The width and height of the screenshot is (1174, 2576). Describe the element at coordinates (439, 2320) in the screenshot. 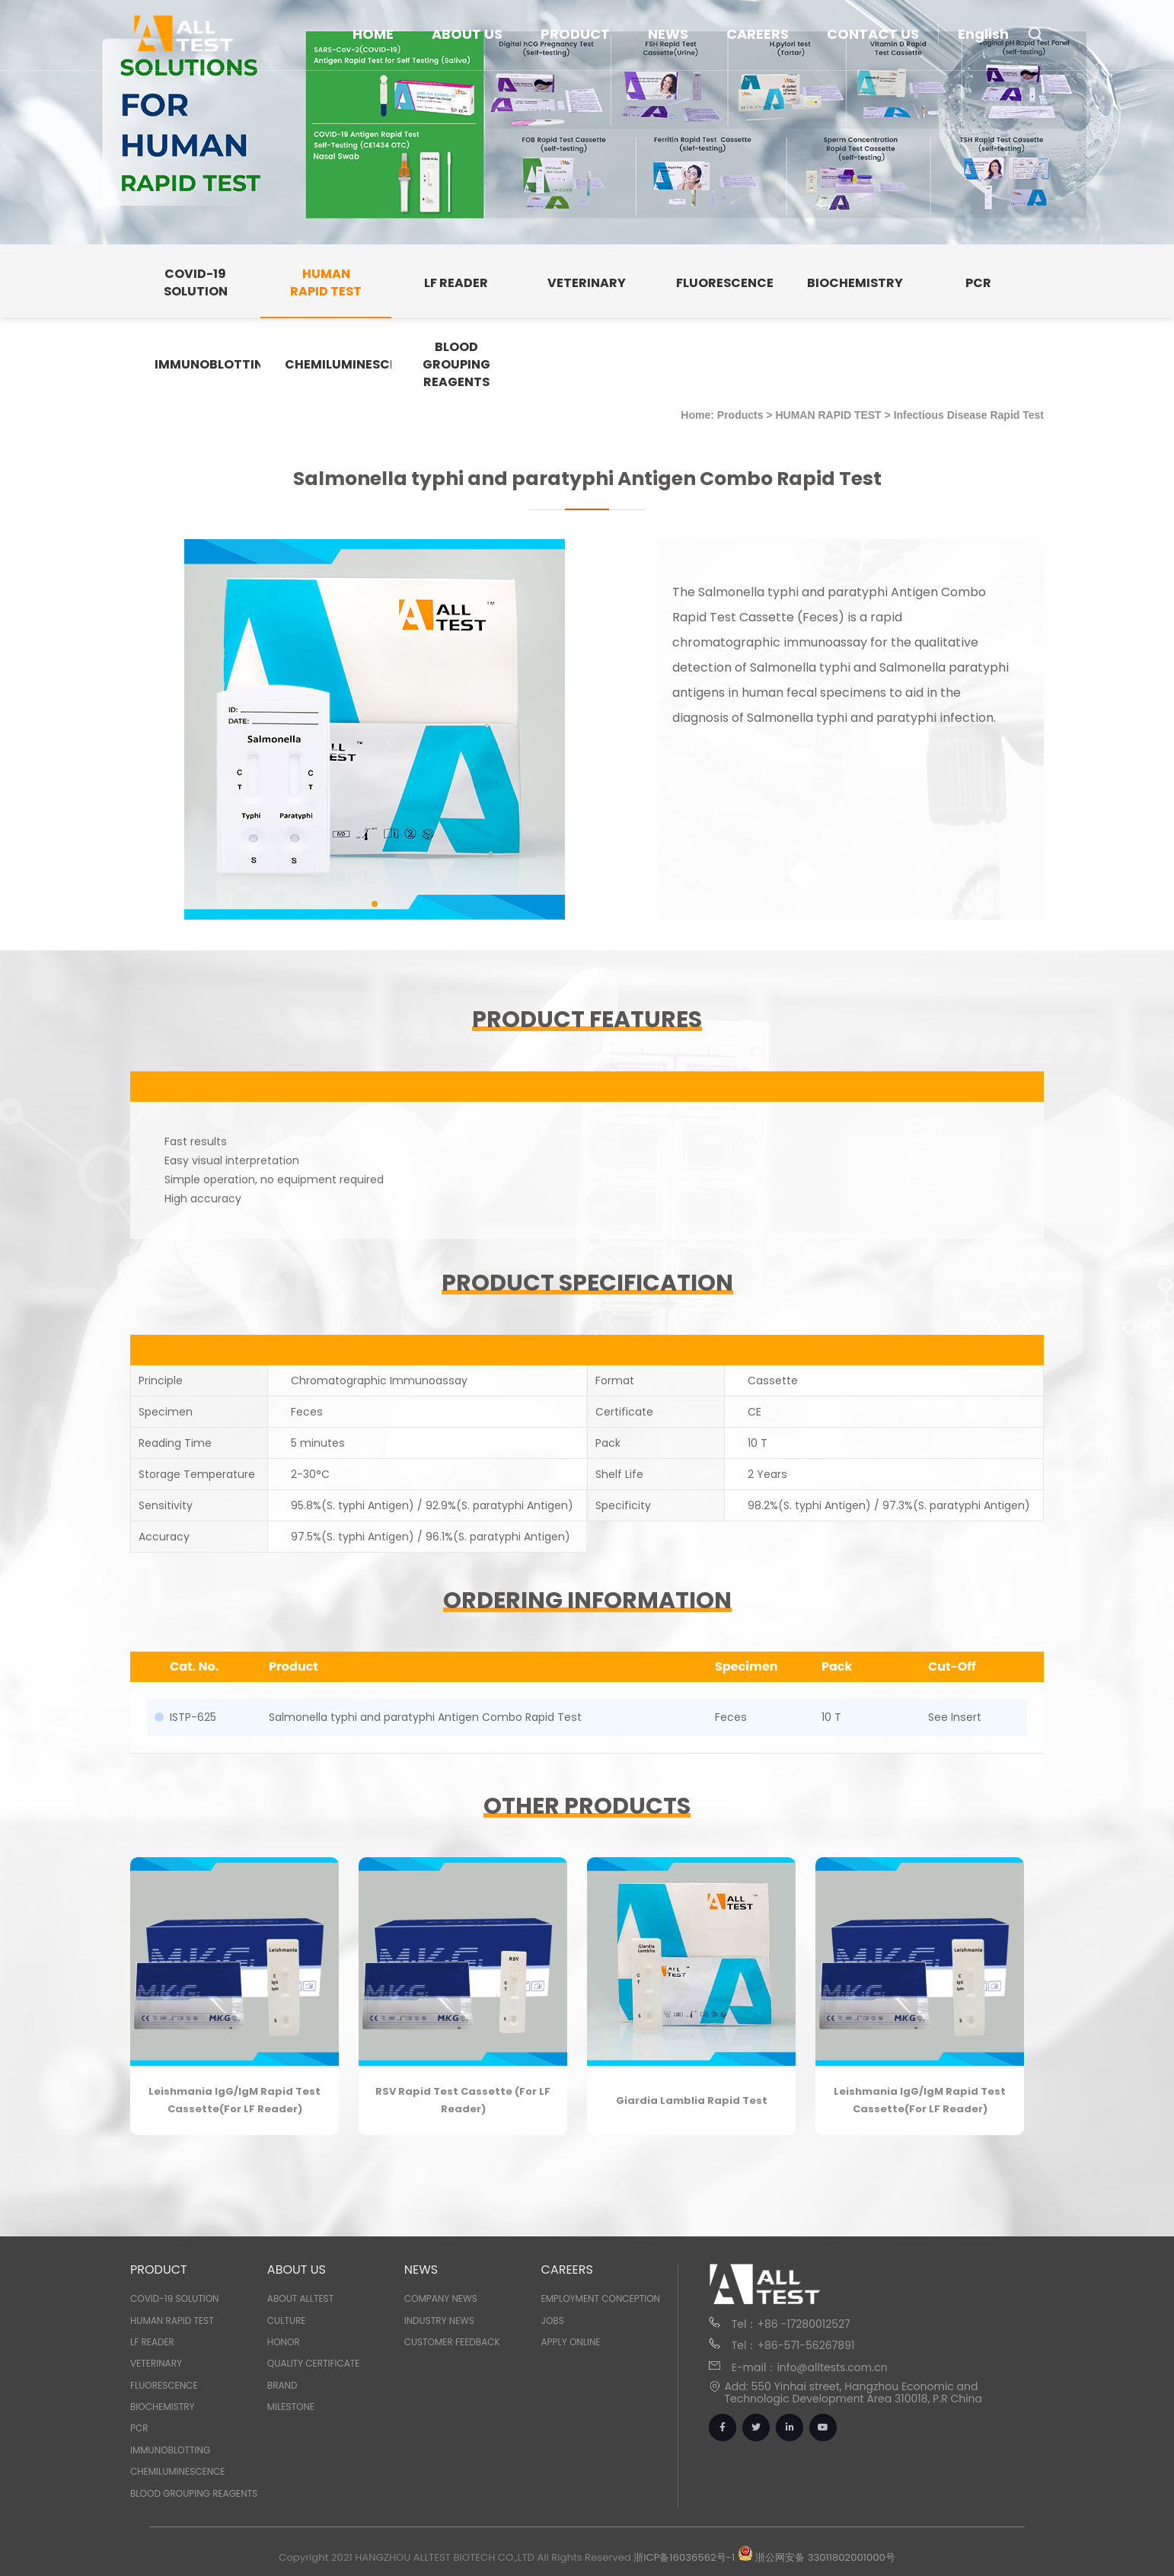

I see `Industry News` at that location.